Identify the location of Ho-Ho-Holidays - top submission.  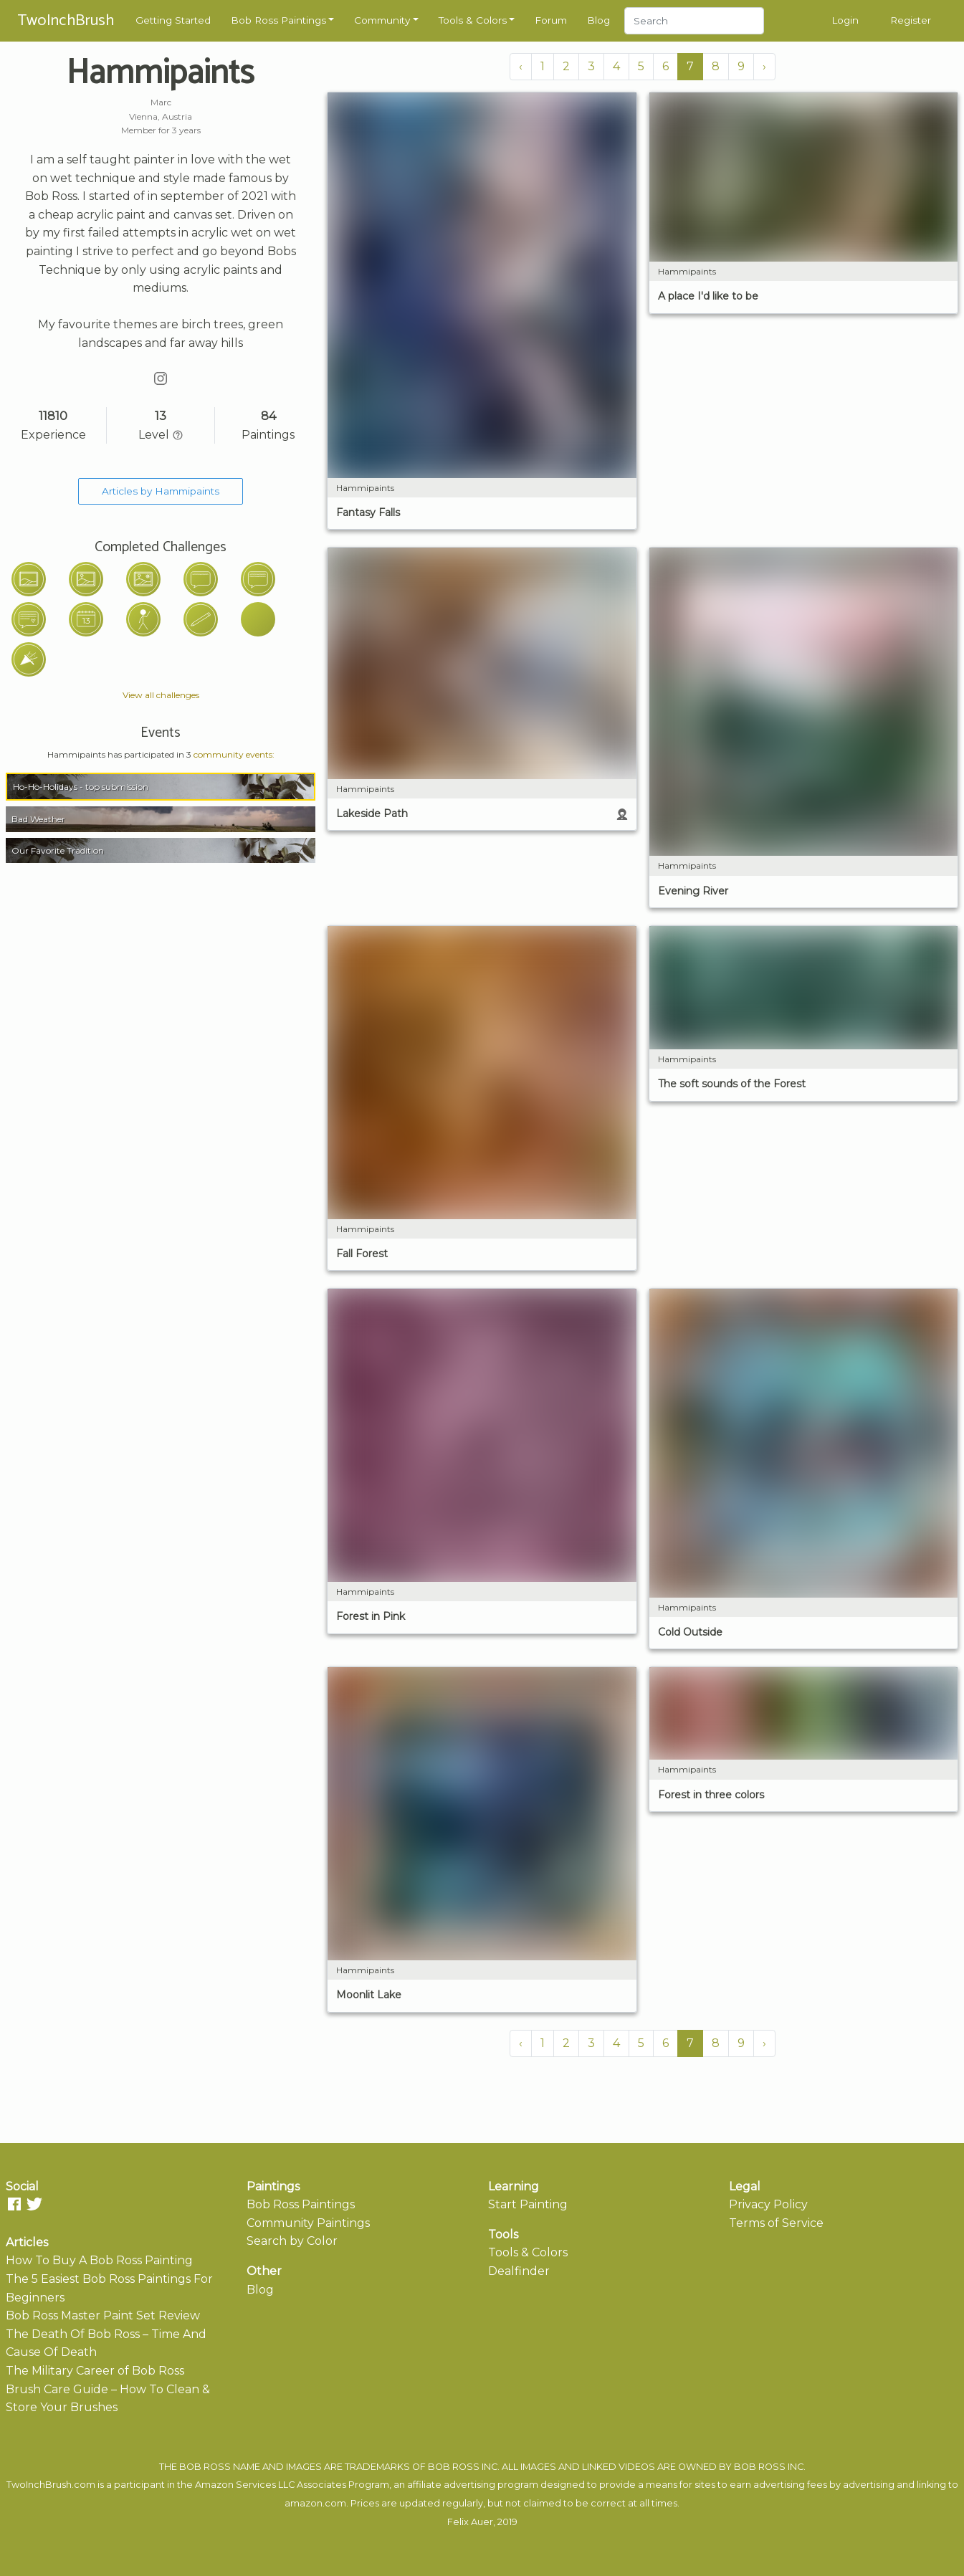
(80, 786).